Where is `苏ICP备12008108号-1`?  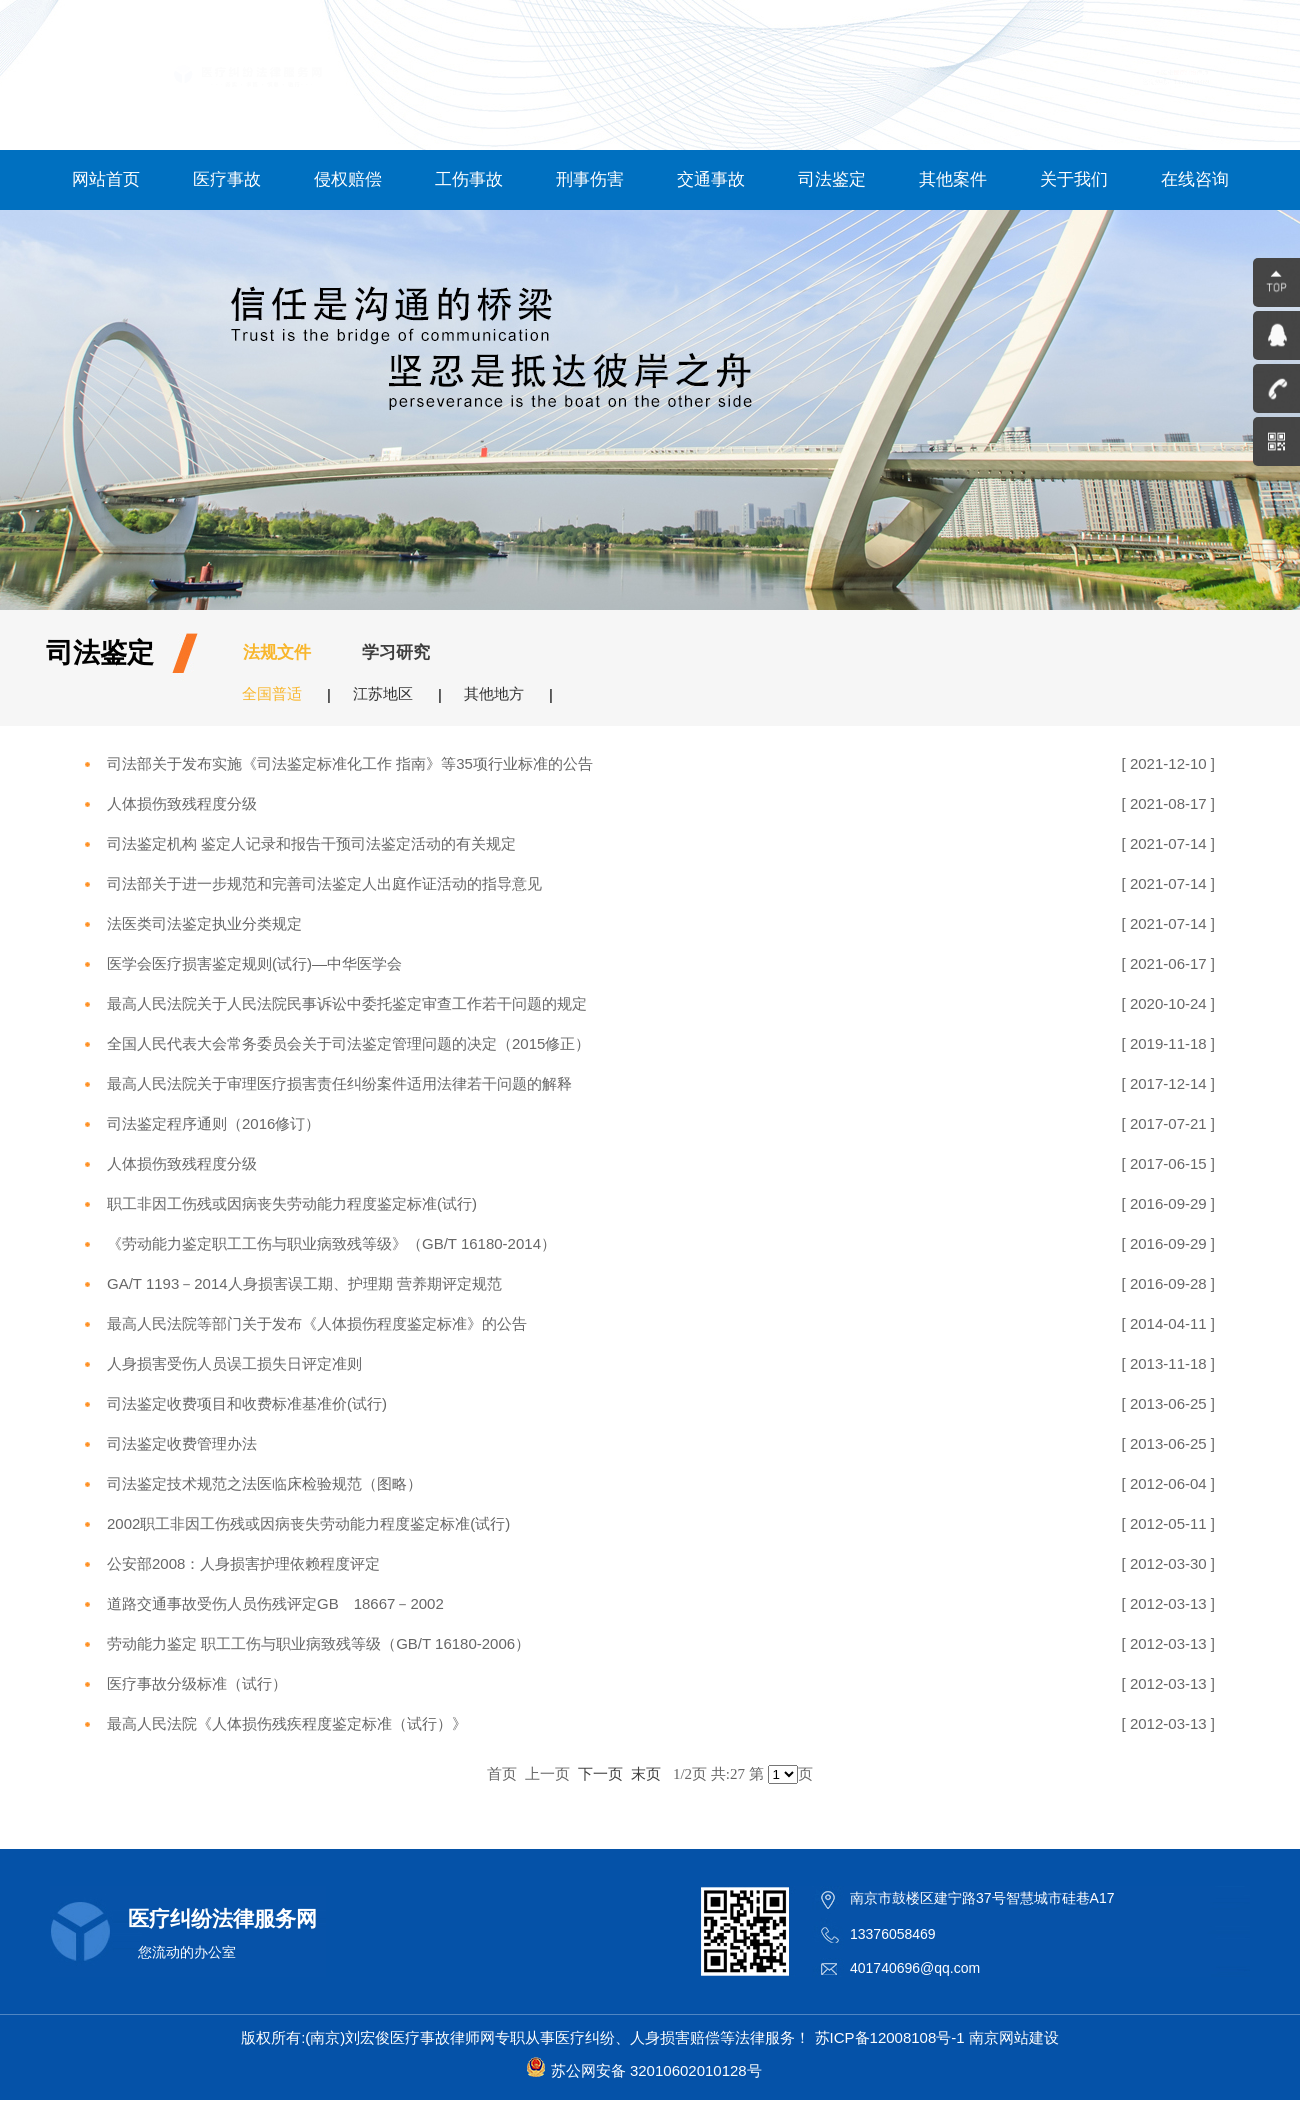 苏ICP备12008108号-1 is located at coordinates (890, 2037).